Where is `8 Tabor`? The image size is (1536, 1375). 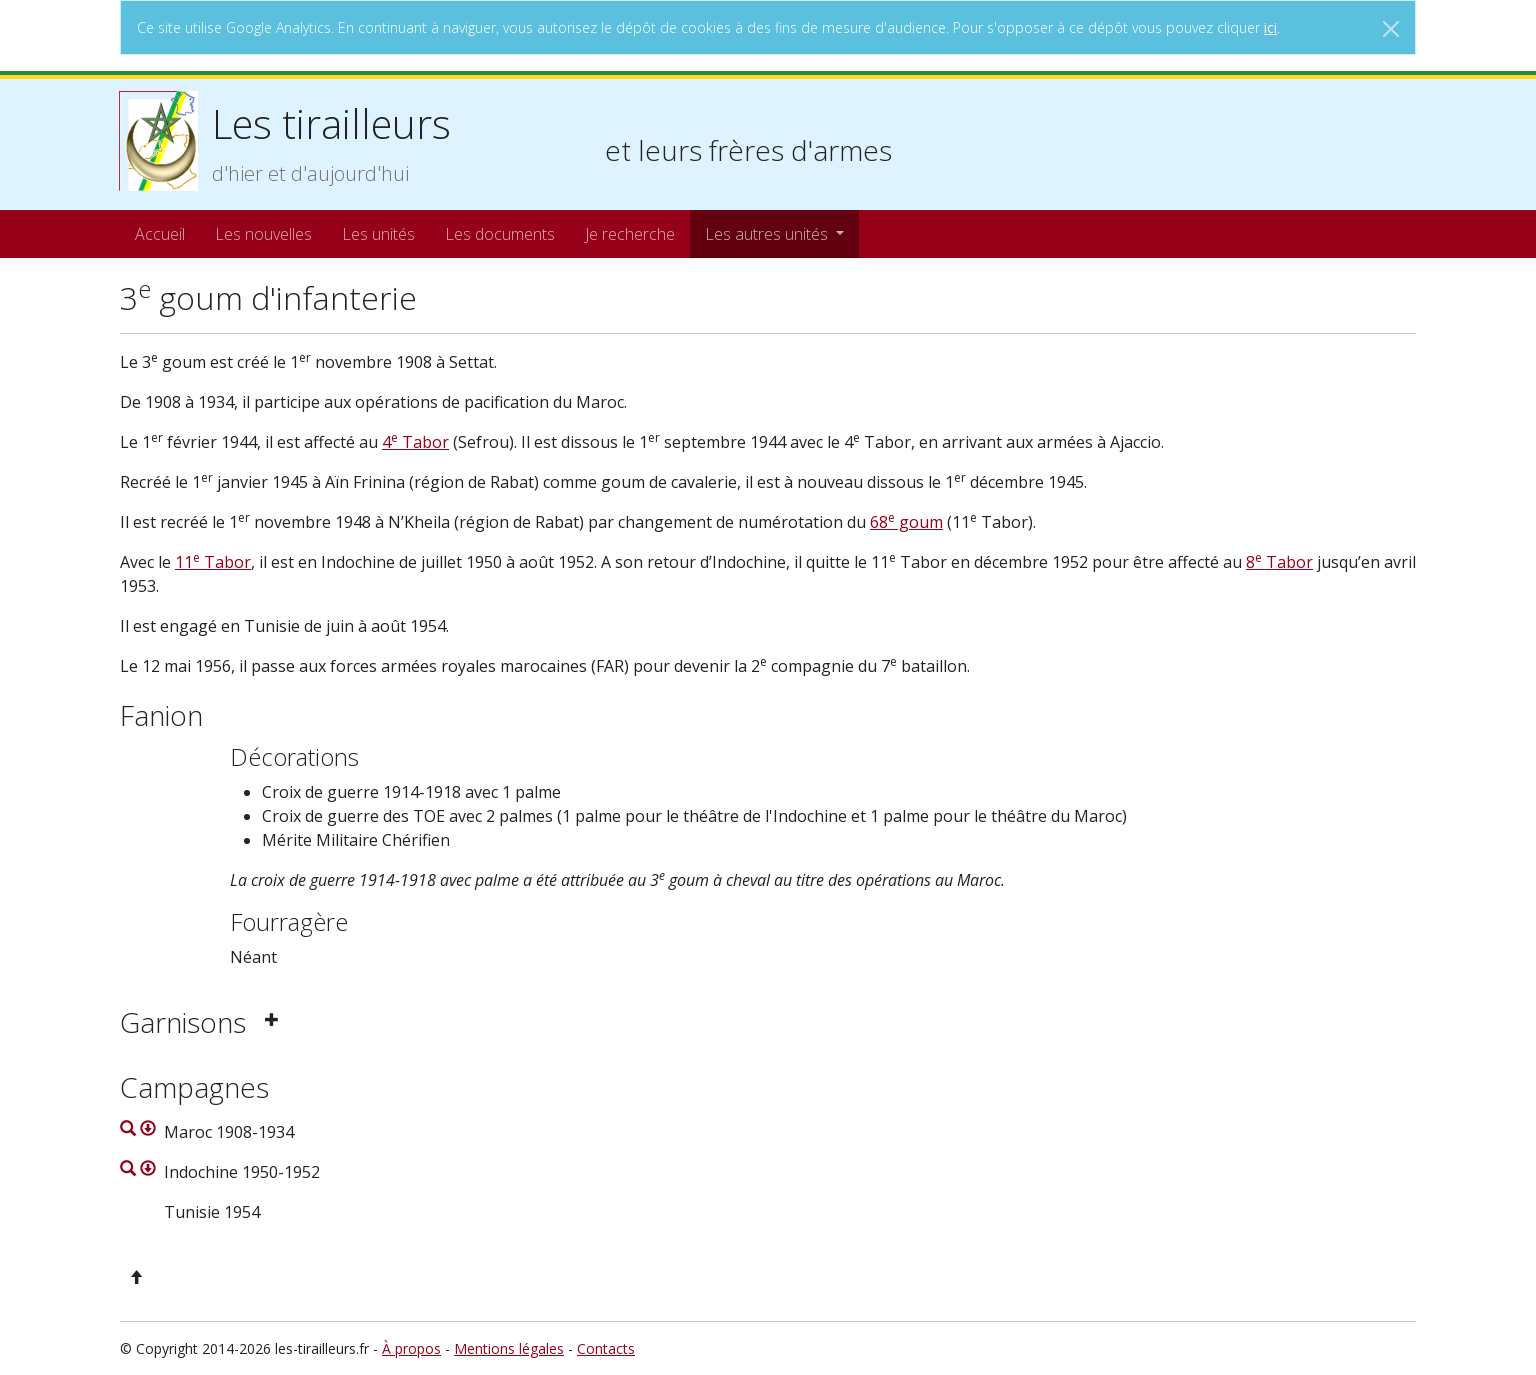 8 Tabor is located at coordinates (1279, 562).